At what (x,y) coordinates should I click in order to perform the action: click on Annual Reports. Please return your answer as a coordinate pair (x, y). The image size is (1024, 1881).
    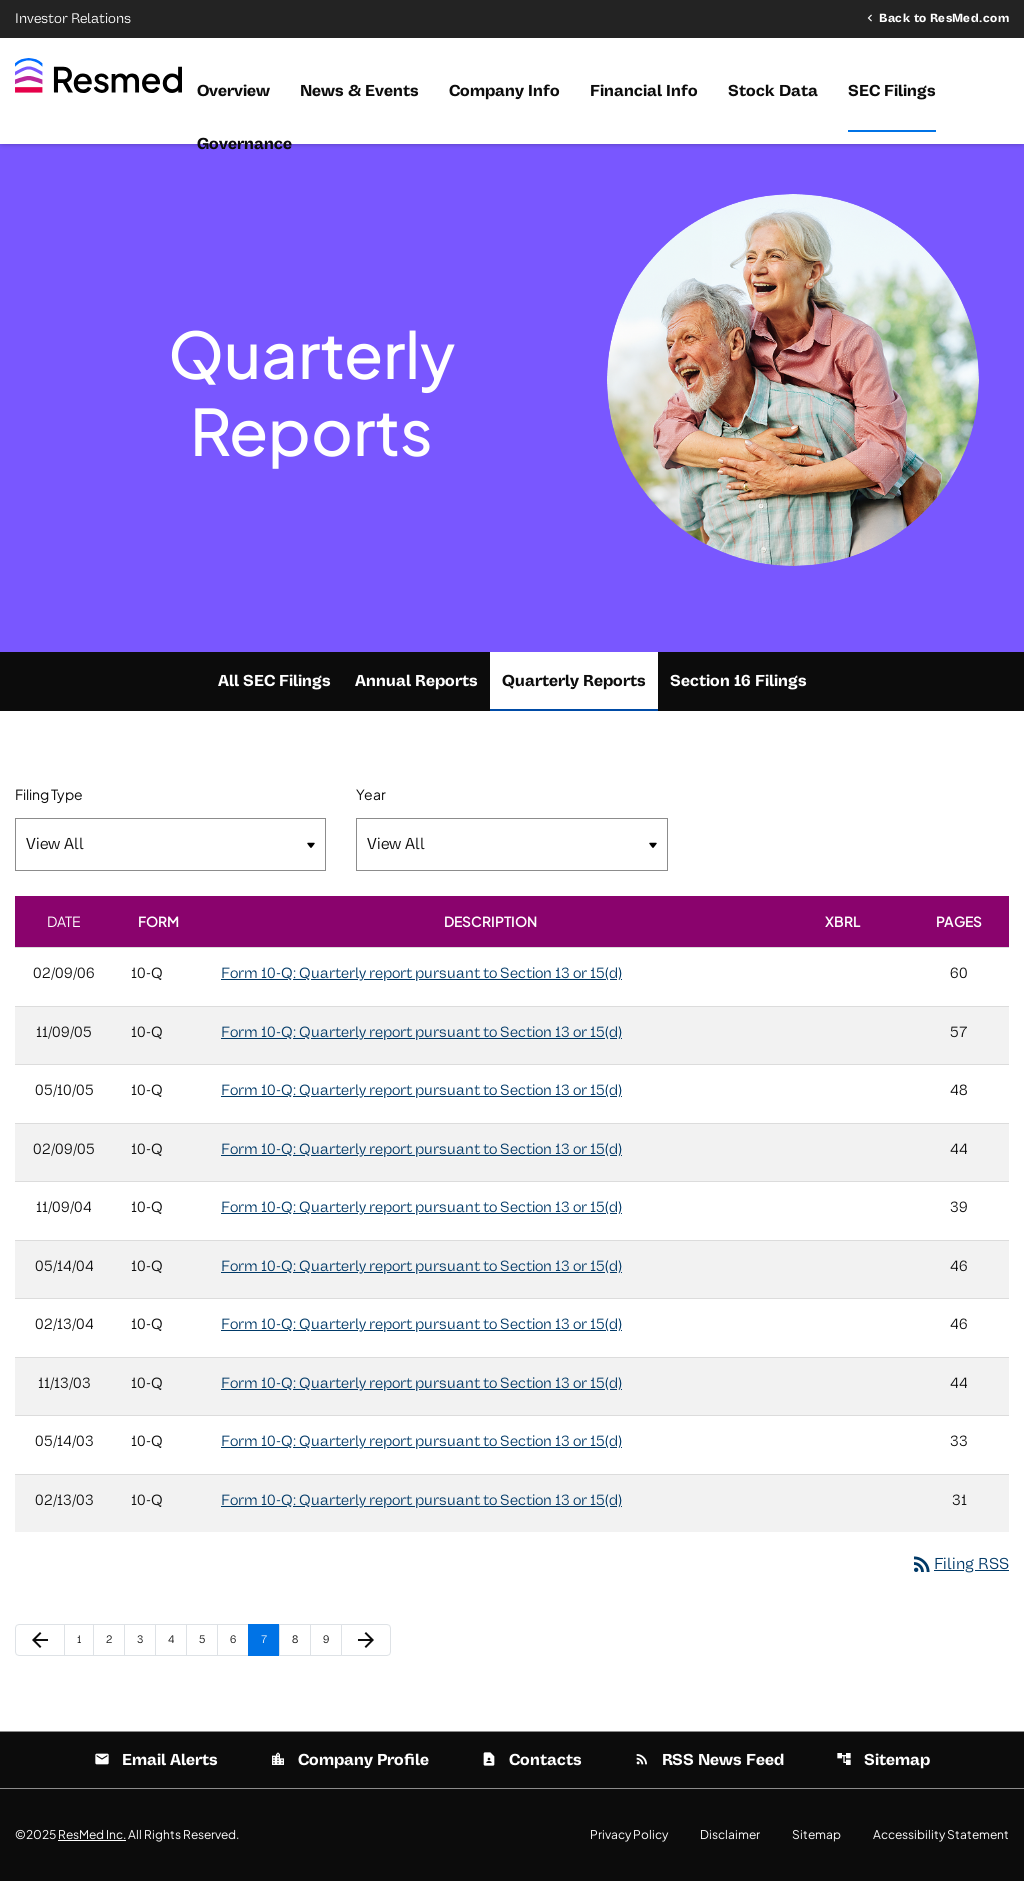
    Looking at the image, I should click on (416, 681).